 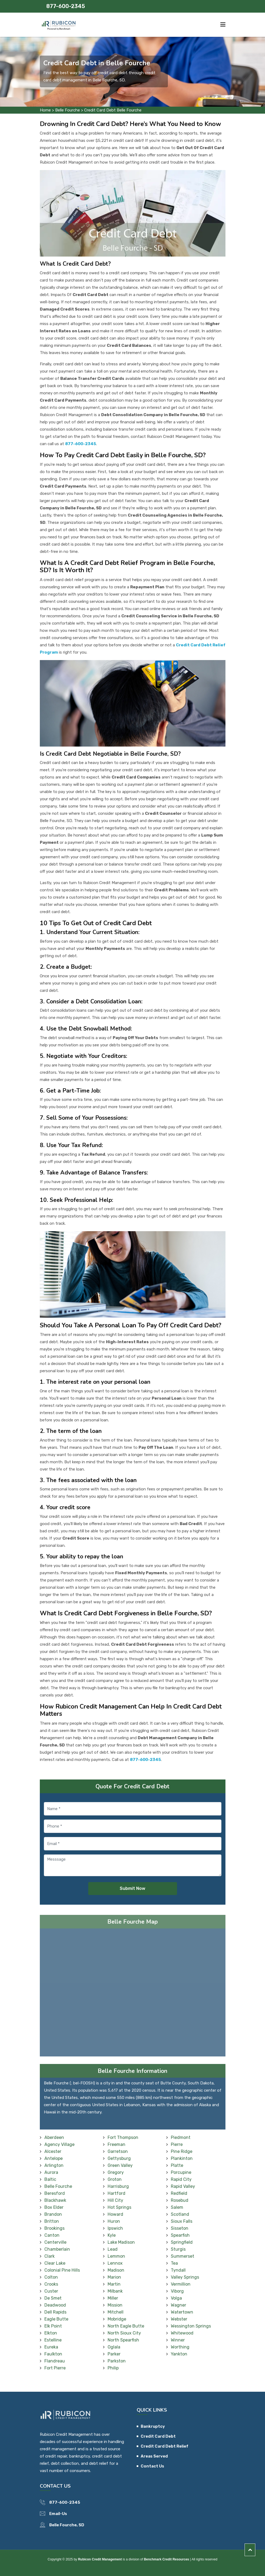 What do you see at coordinates (53, 2326) in the screenshot?
I see `Elk Point` at bounding box center [53, 2326].